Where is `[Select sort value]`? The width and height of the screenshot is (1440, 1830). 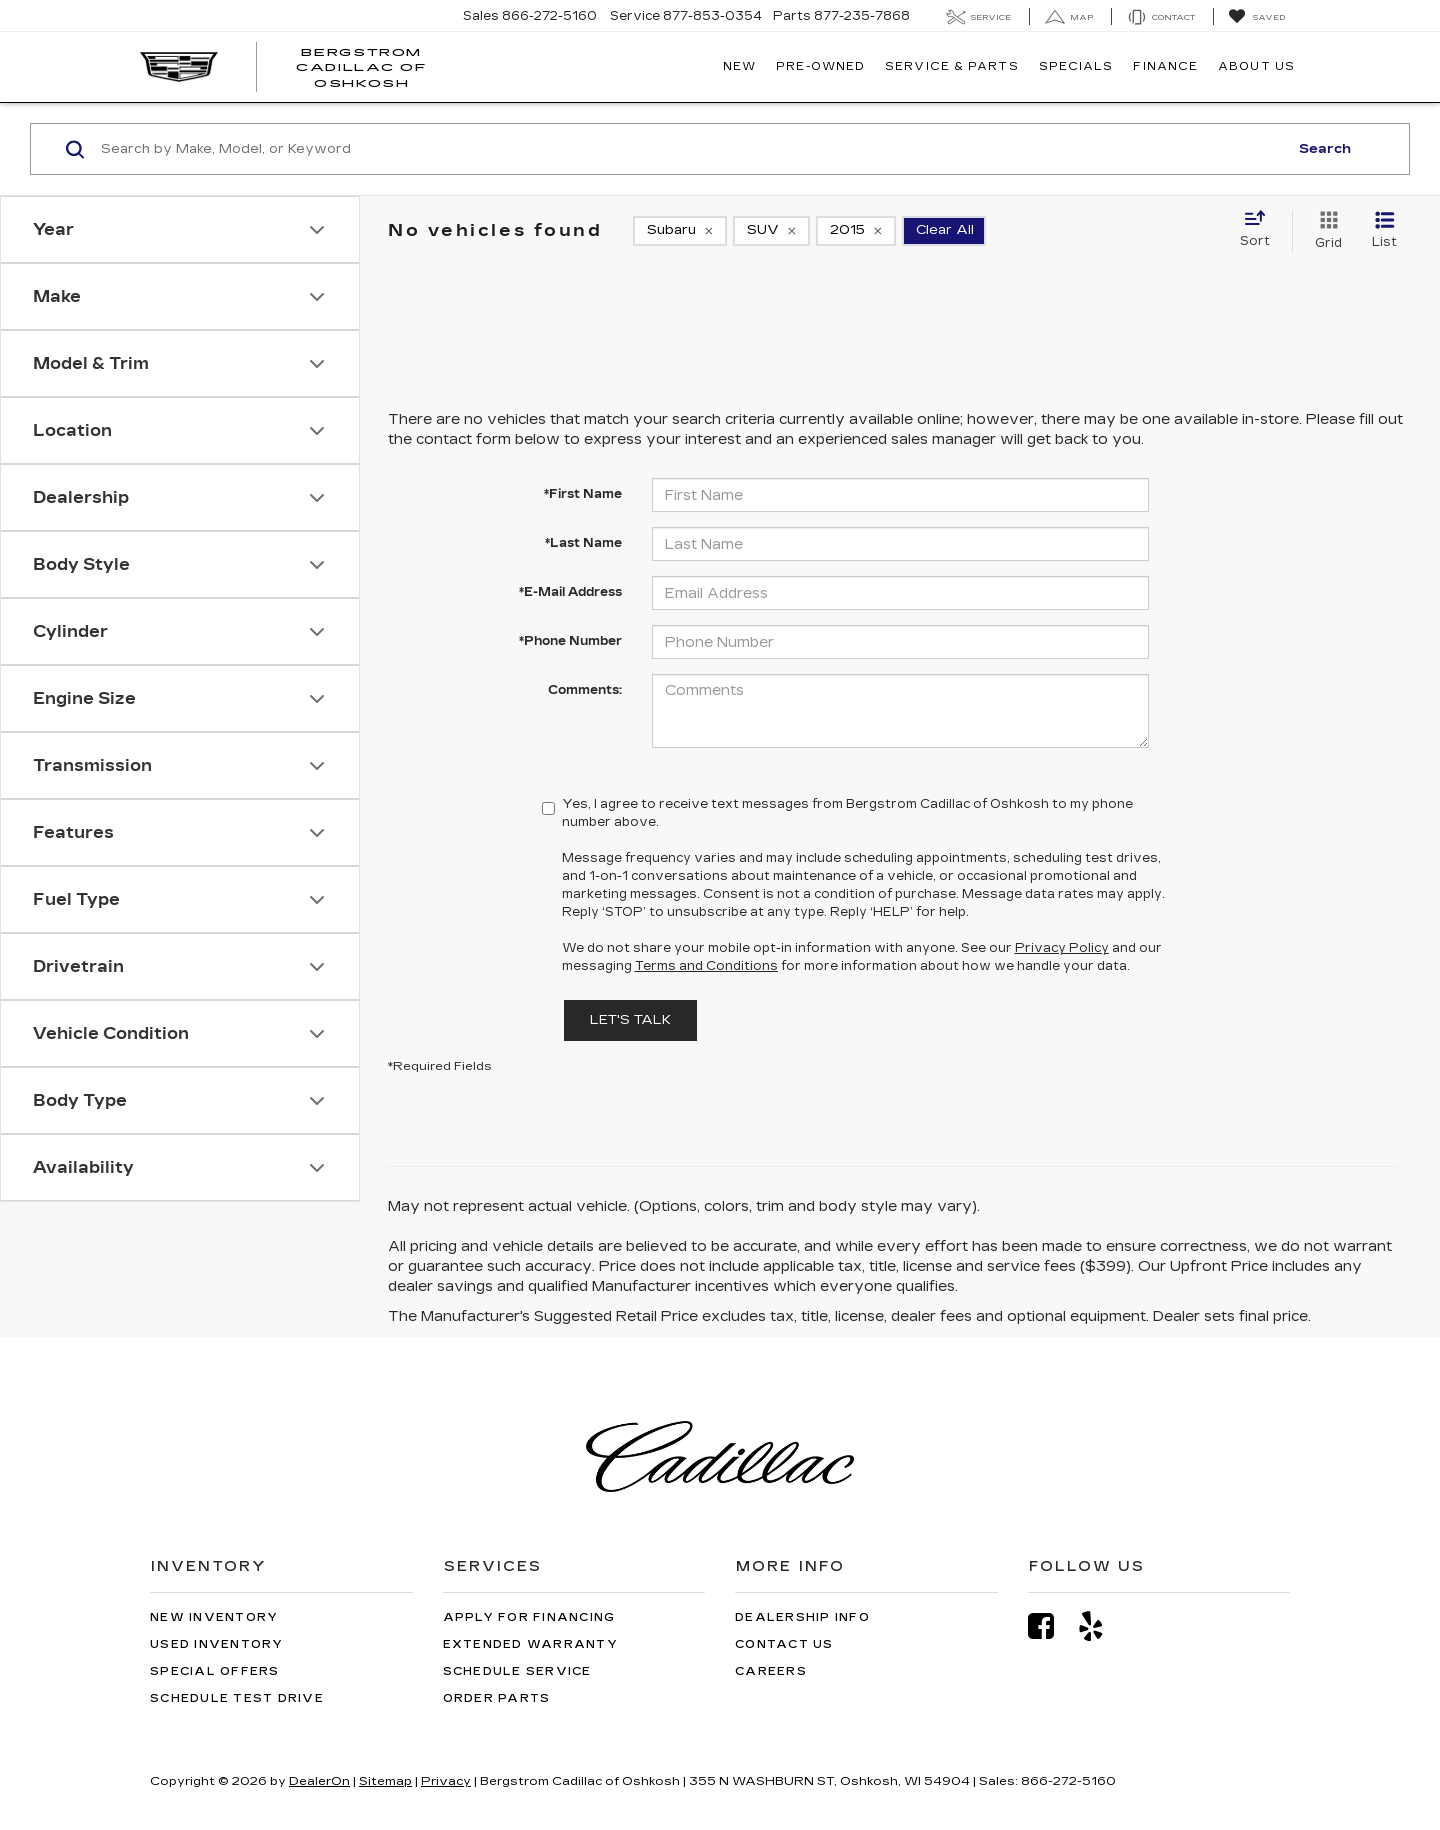 [Select sort value] is located at coordinates (1261, 230).